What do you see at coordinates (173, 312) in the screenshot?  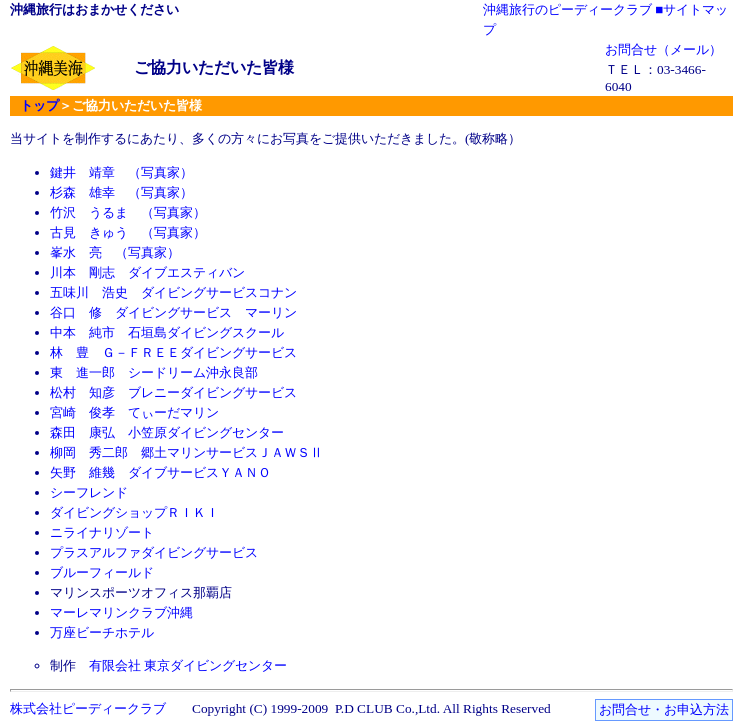 I see `谷口 修 ダイビングサービス マーリン` at bounding box center [173, 312].